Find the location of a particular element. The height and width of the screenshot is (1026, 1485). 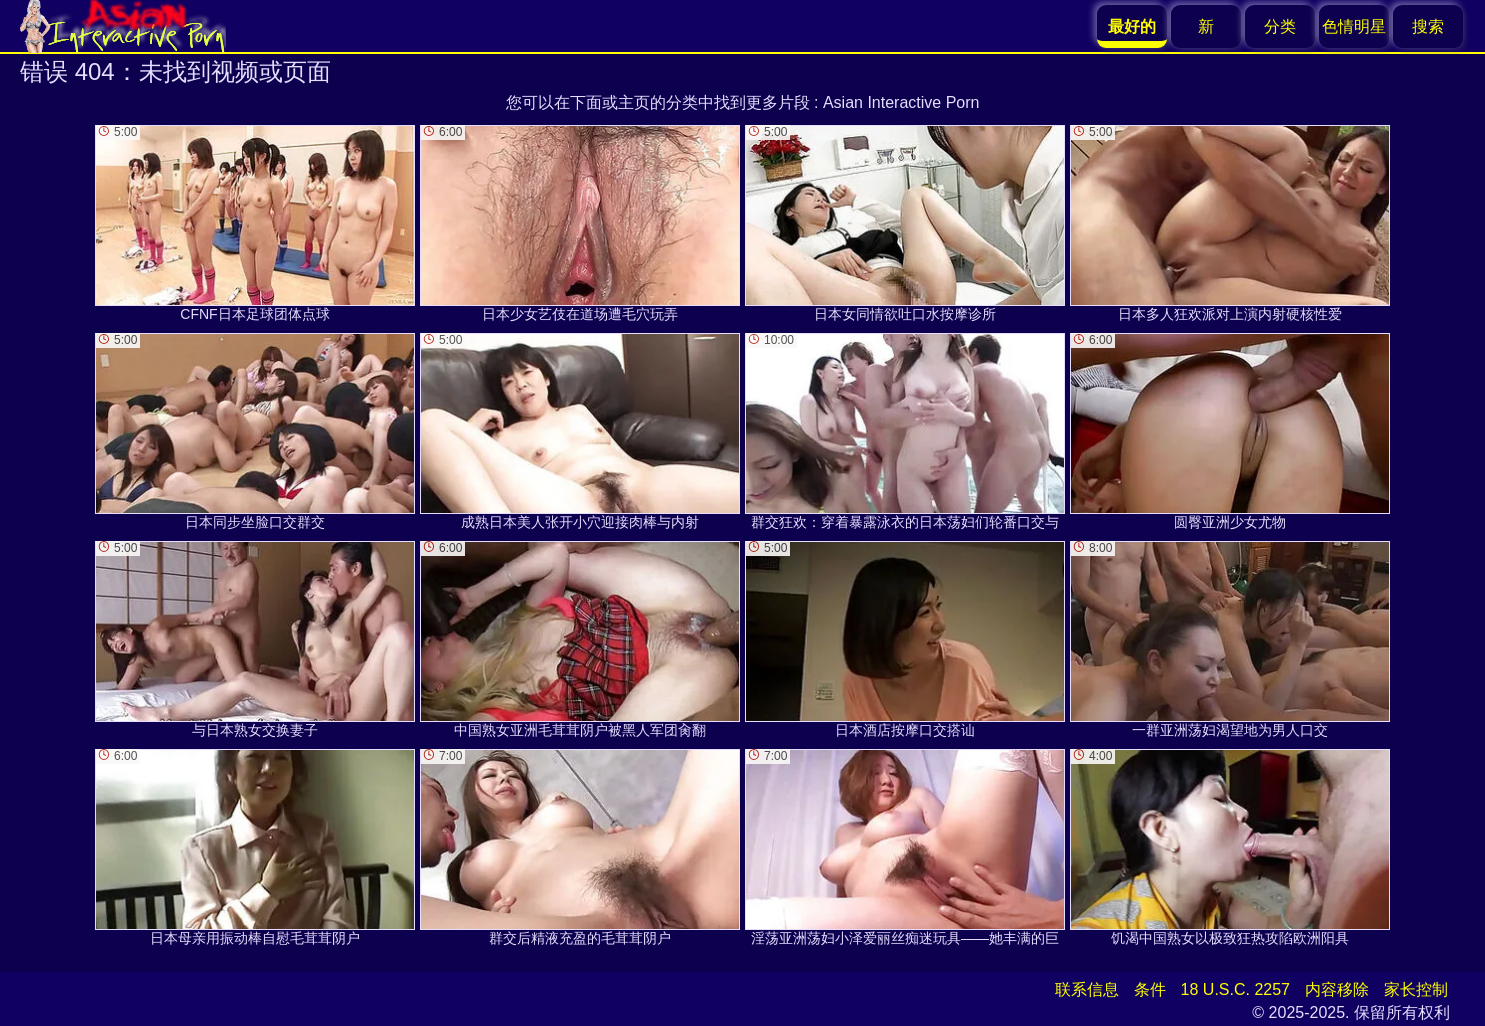

色情明星 is located at coordinates (1354, 26).